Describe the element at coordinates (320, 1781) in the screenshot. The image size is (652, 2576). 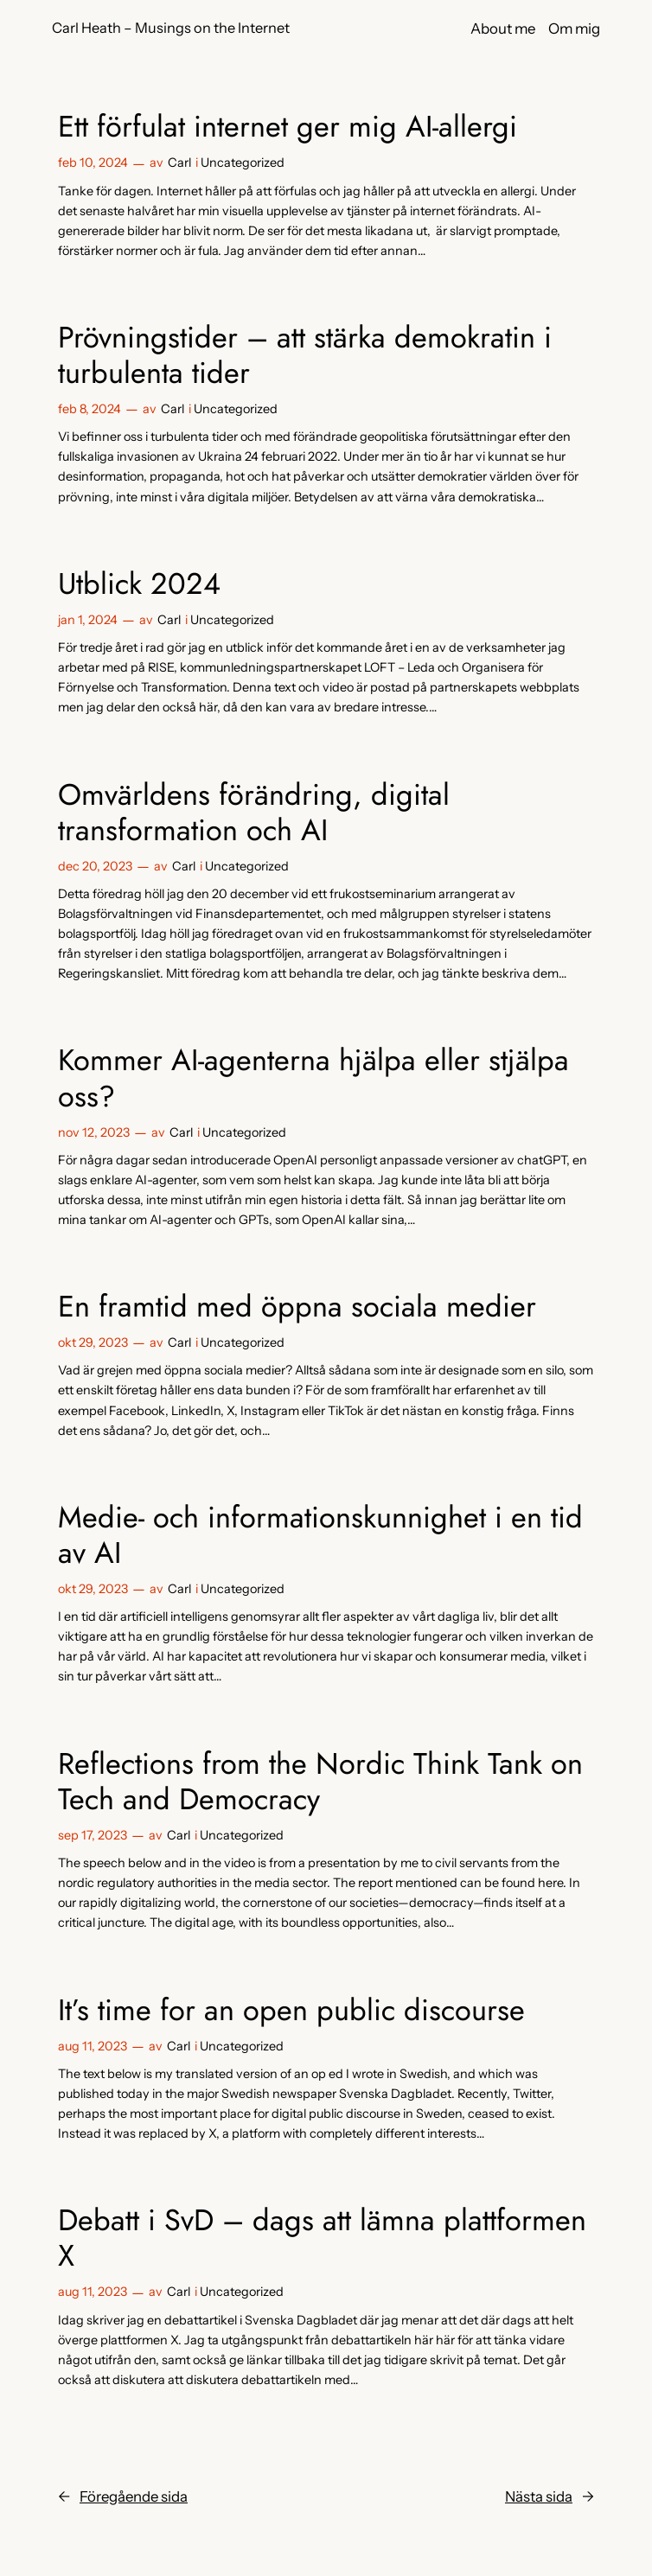
I see `Reflections from the Nordic Think Tank on Tech and Democracy` at that location.